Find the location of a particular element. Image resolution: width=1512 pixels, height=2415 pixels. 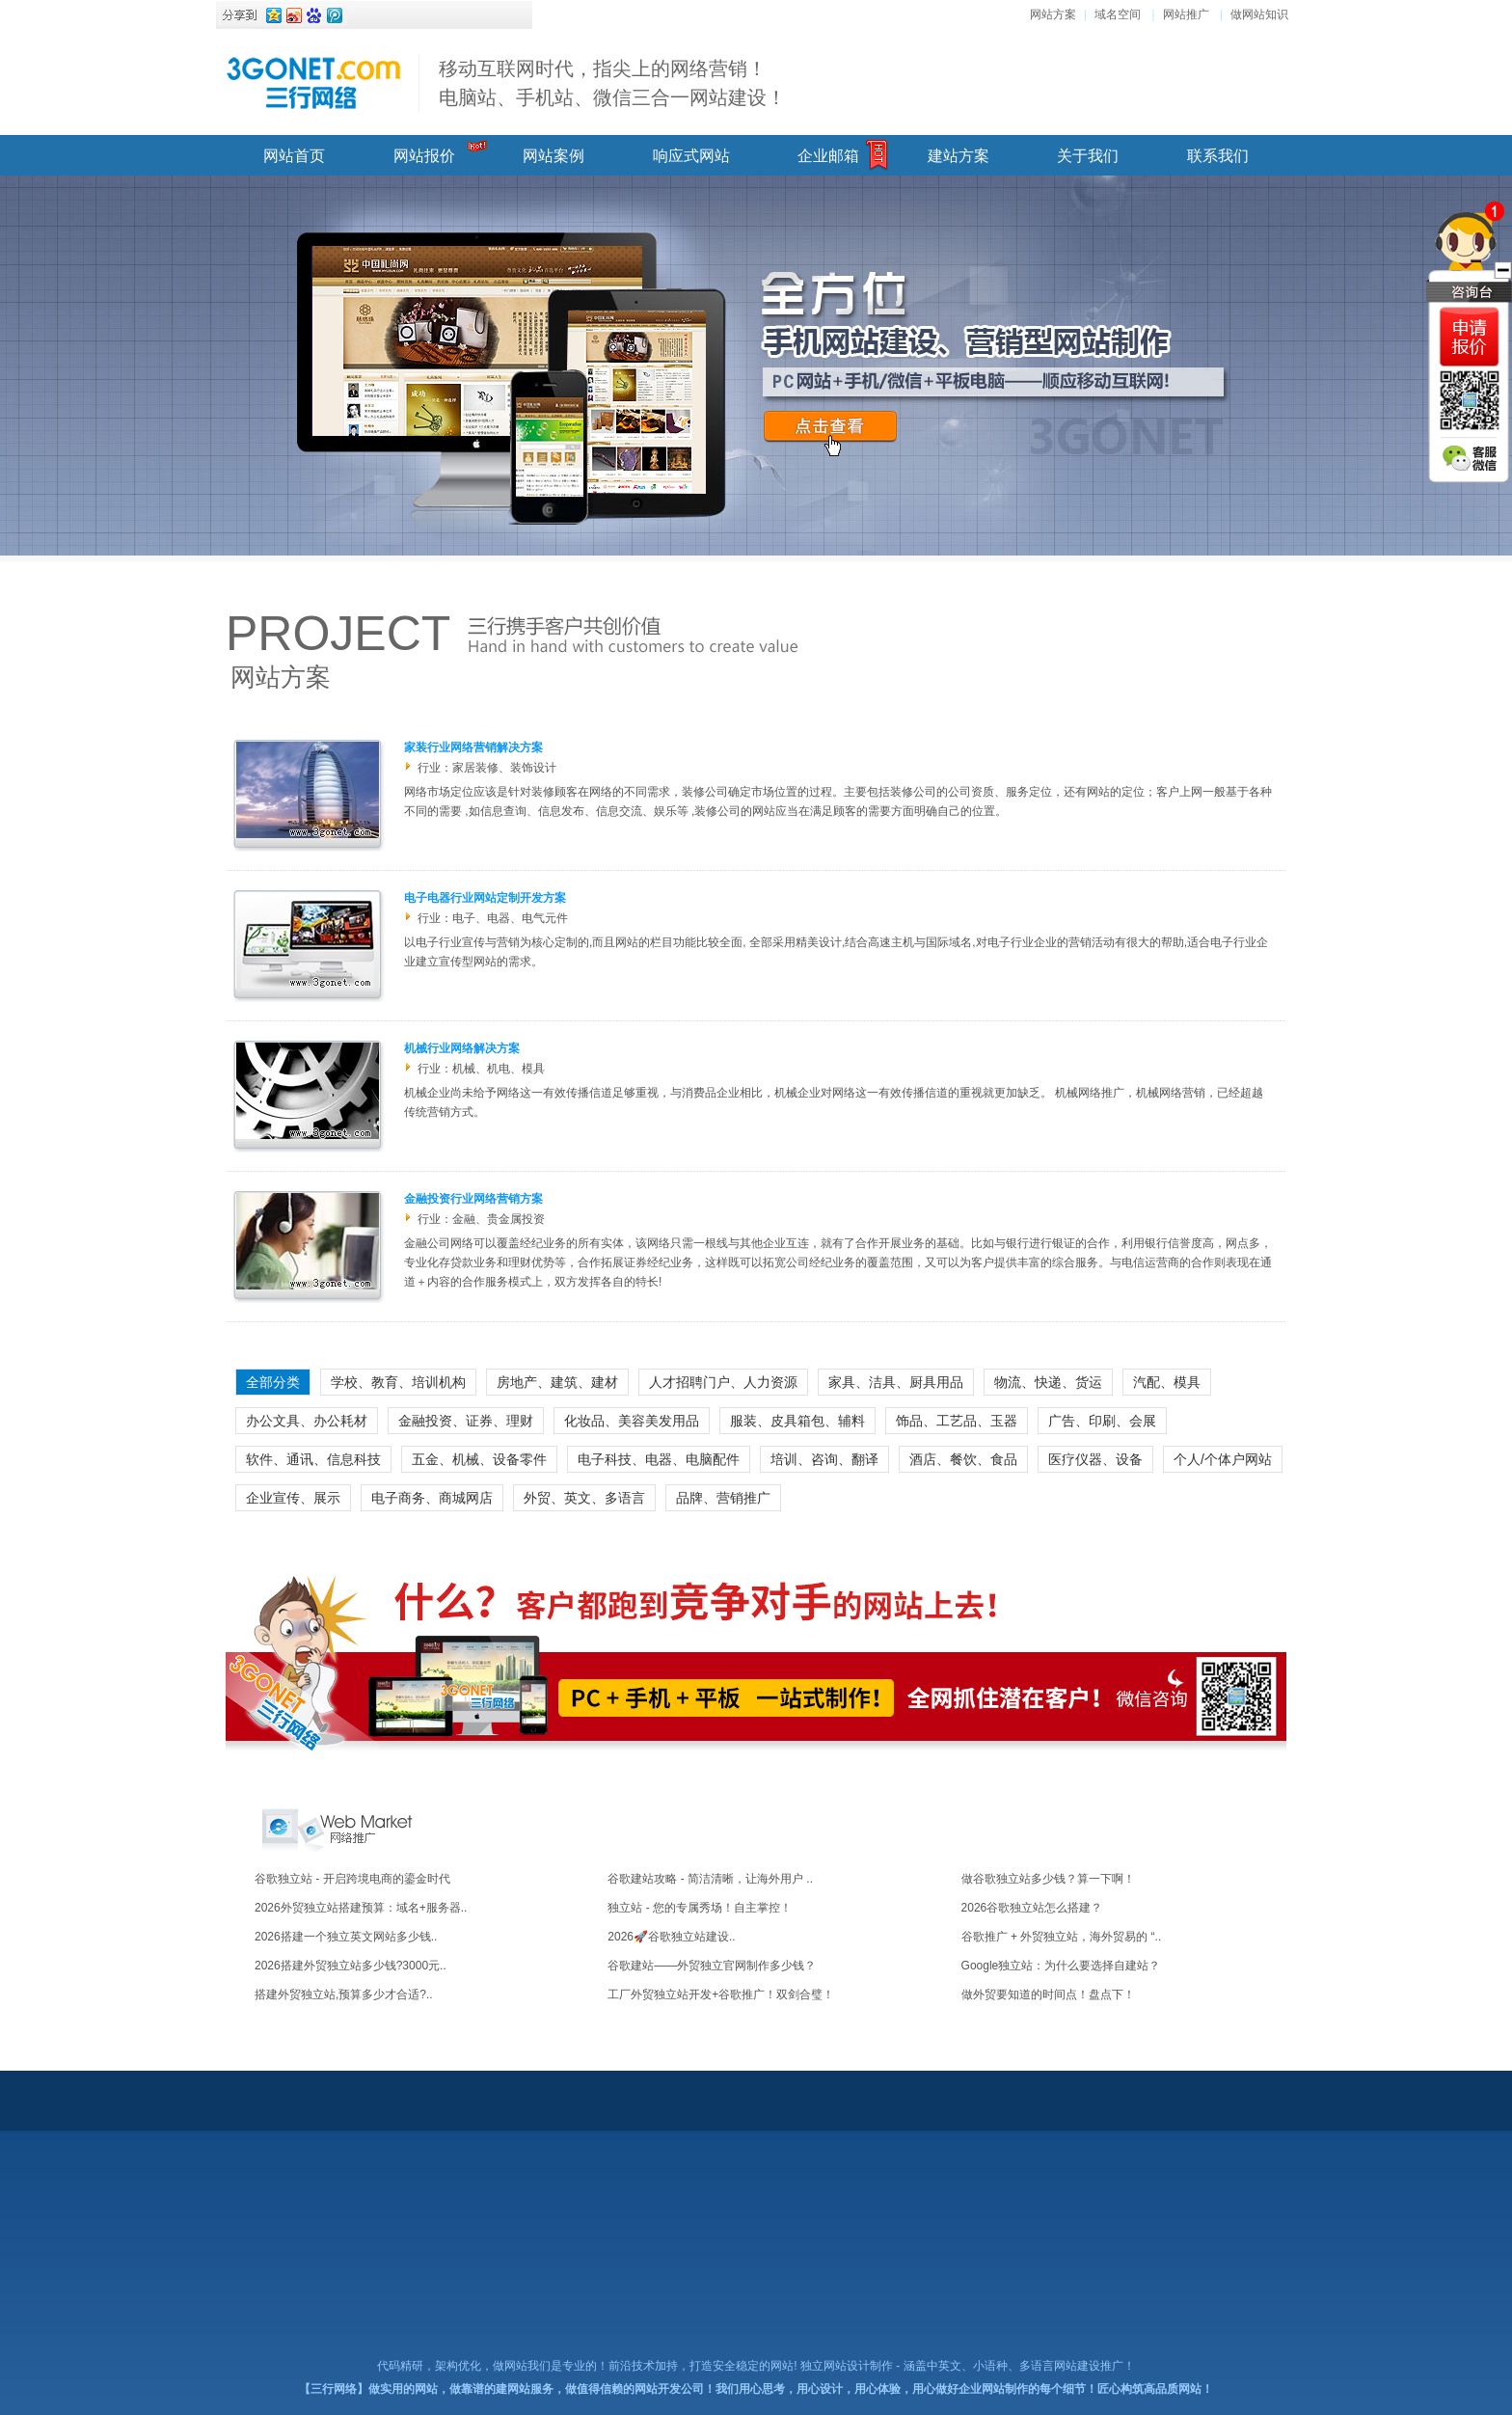

响应式网站 is located at coordinates (691, 156).